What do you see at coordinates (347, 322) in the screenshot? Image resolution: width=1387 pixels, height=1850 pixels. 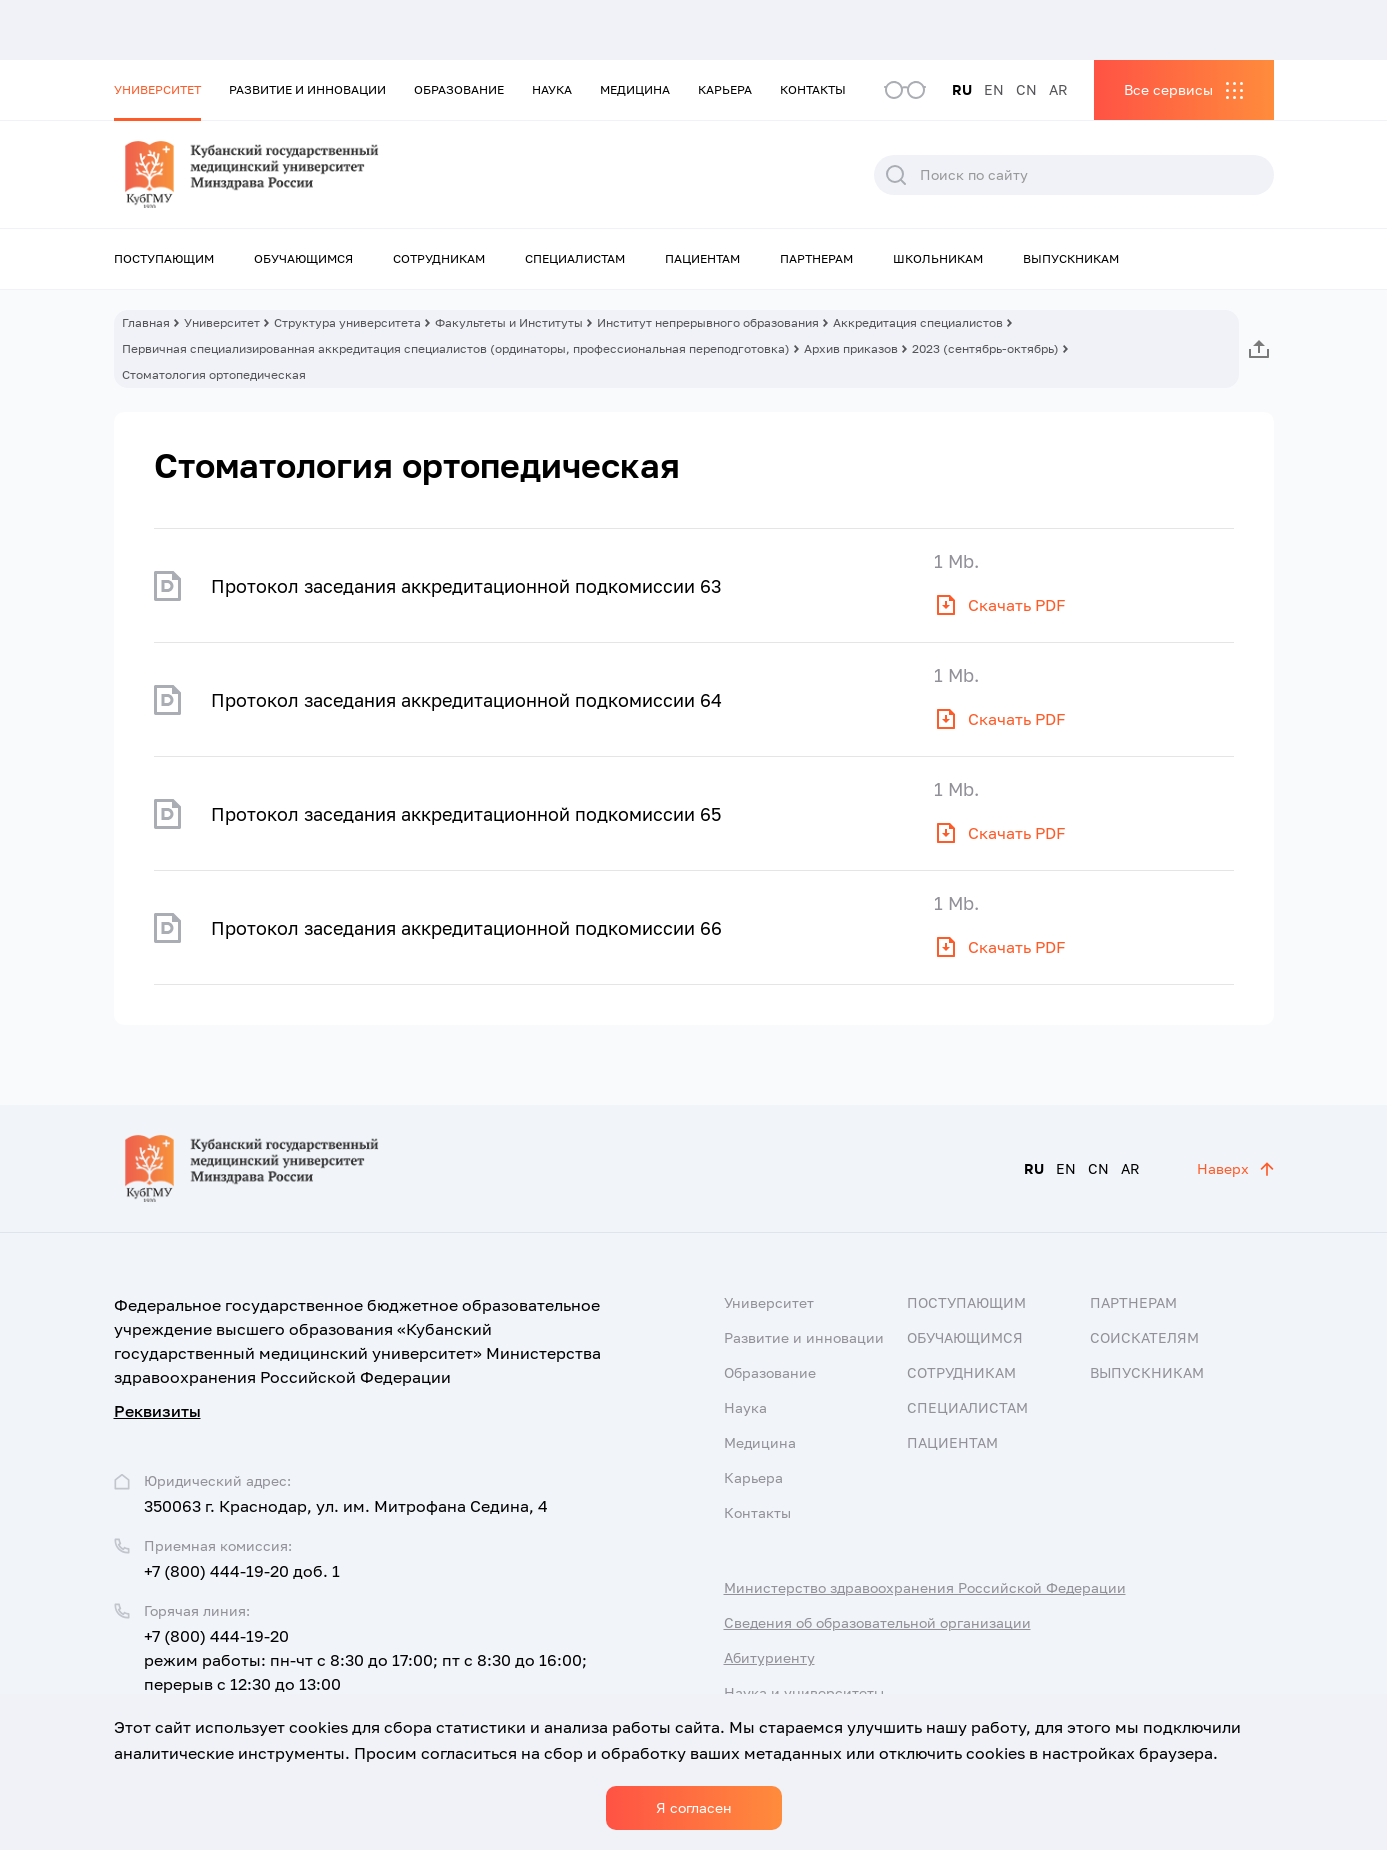 I see `Структура университета` at bounding box center [347, 322].